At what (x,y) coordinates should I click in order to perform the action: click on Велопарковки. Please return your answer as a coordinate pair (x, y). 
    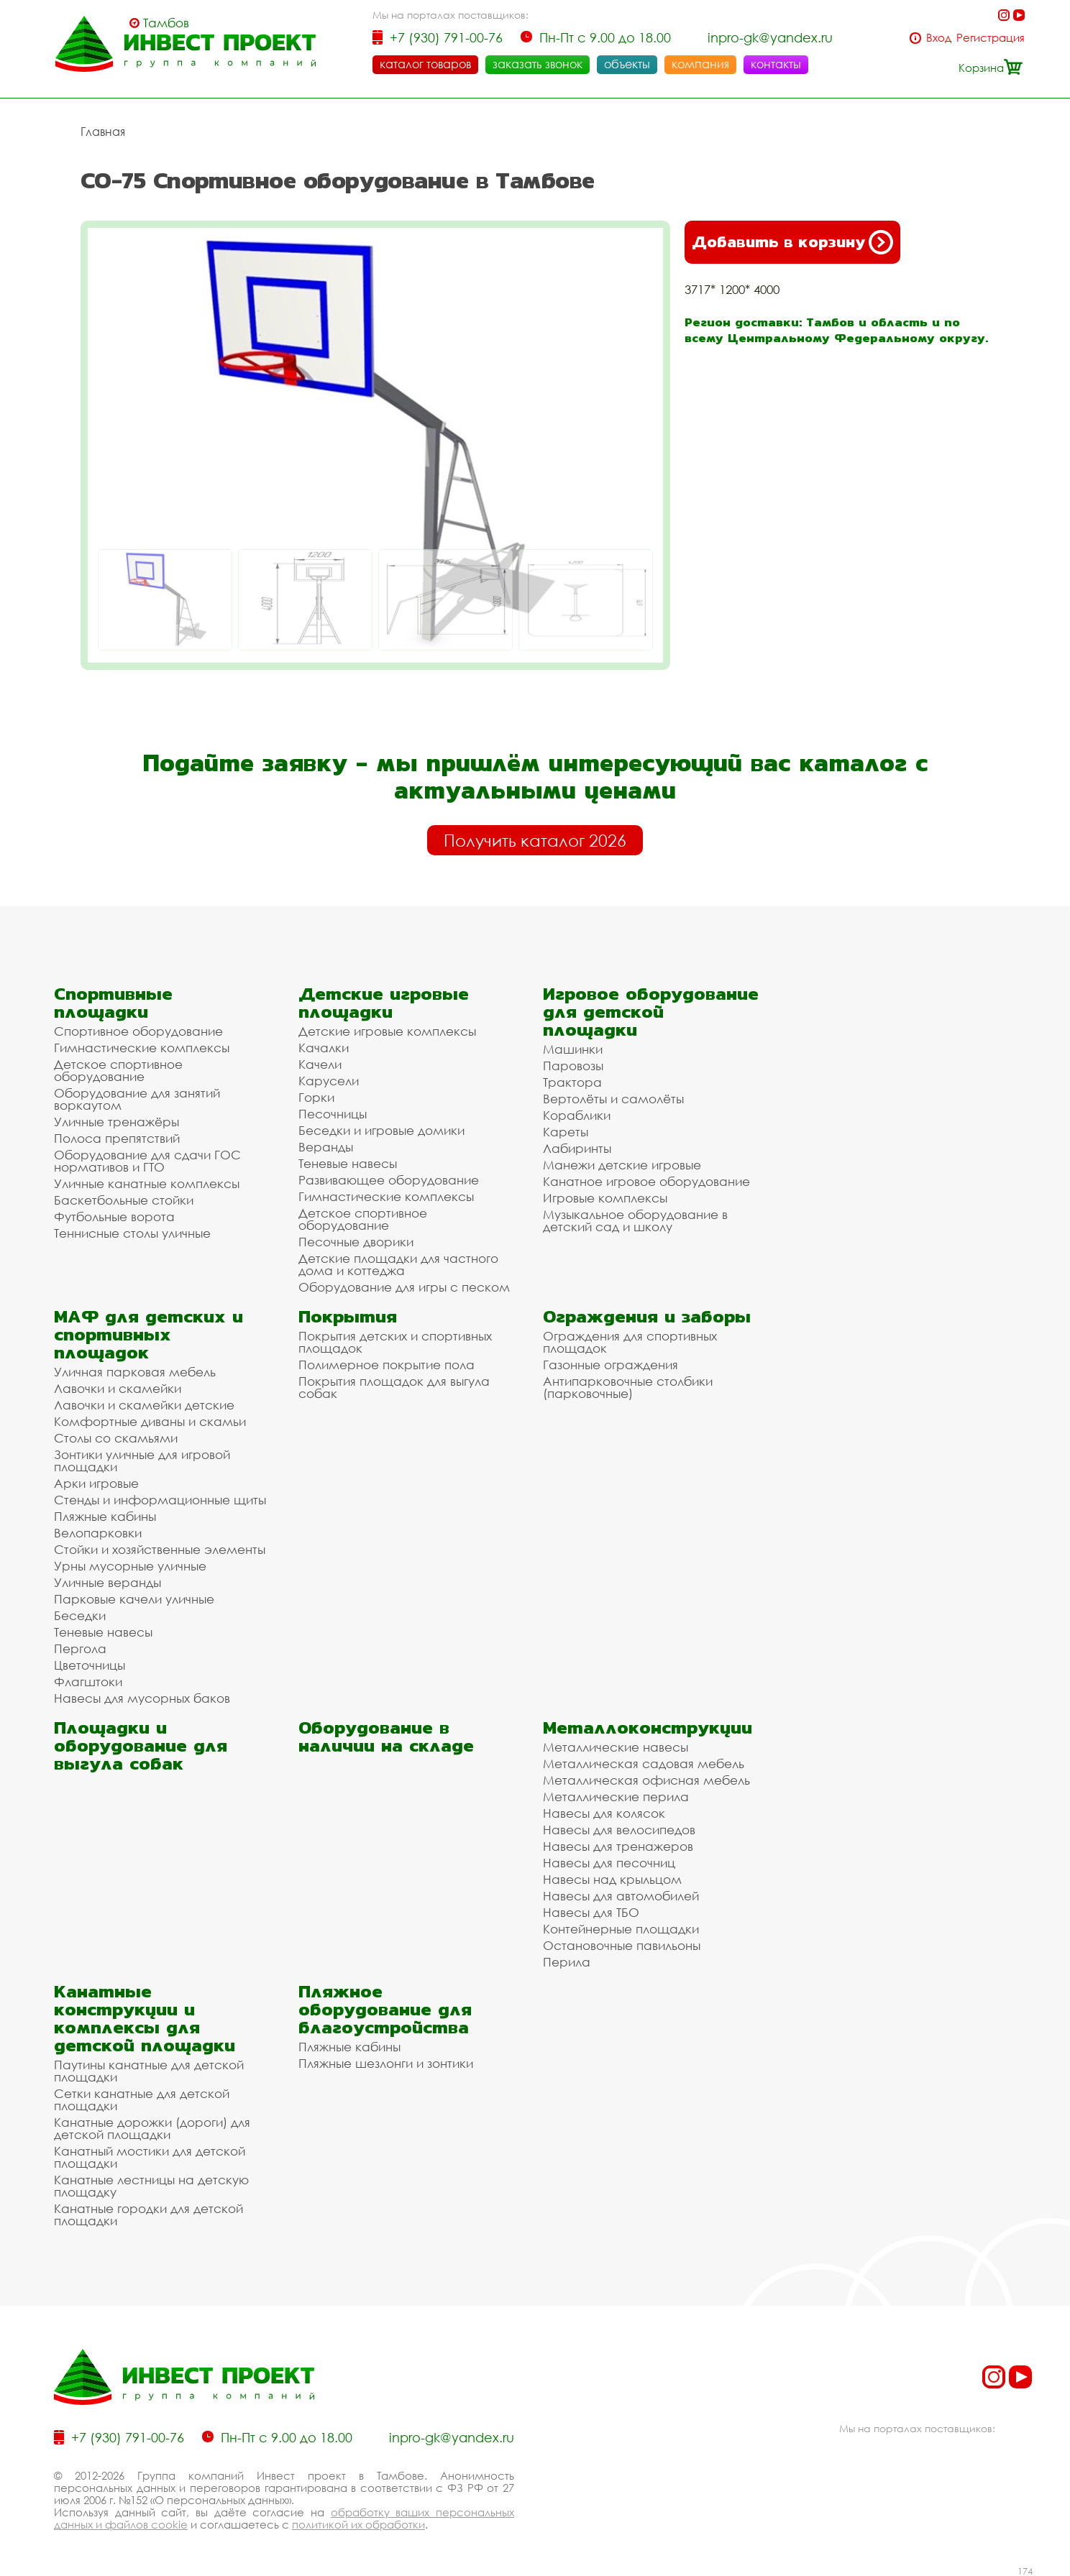
    Looking at the image, I should click on (98, 1532).